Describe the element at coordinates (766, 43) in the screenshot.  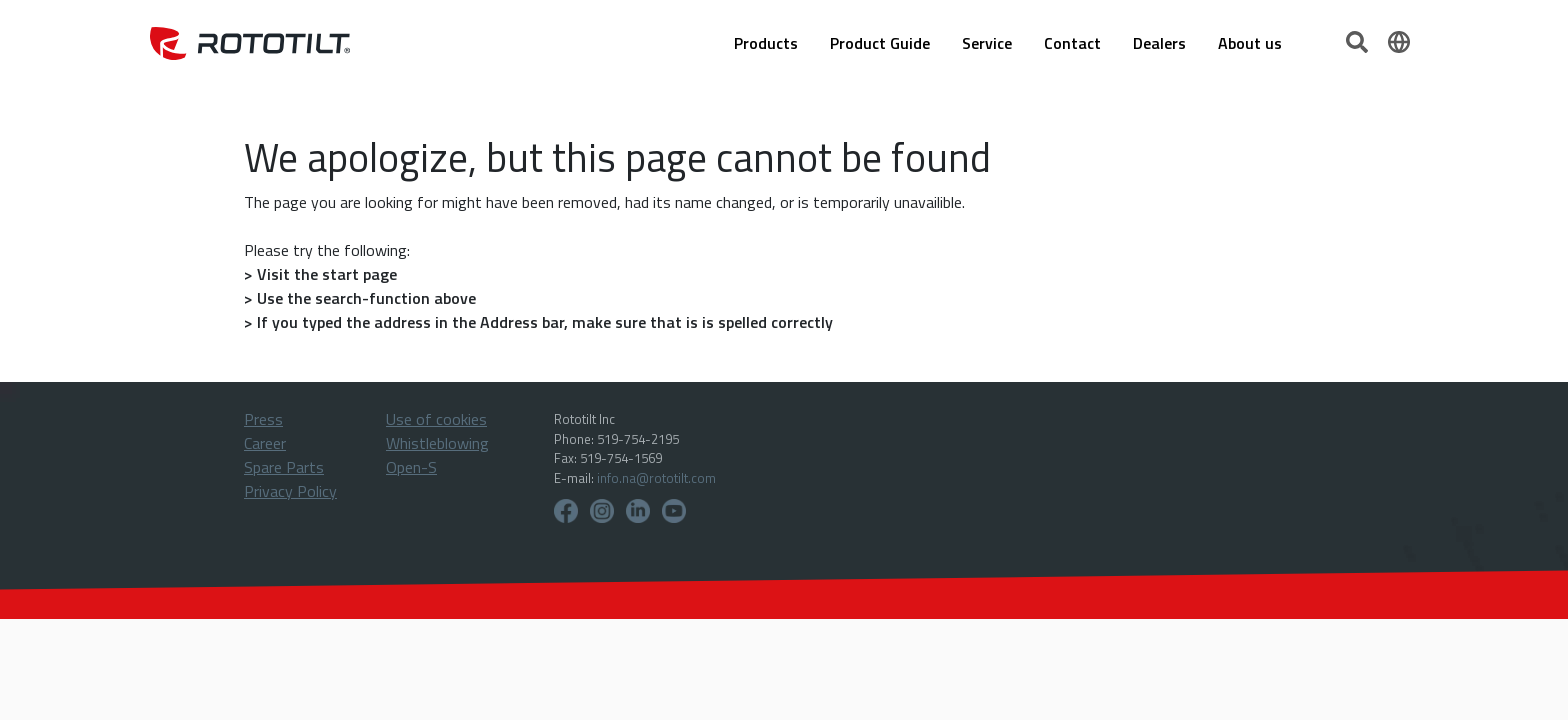
I see `Products` at that location.